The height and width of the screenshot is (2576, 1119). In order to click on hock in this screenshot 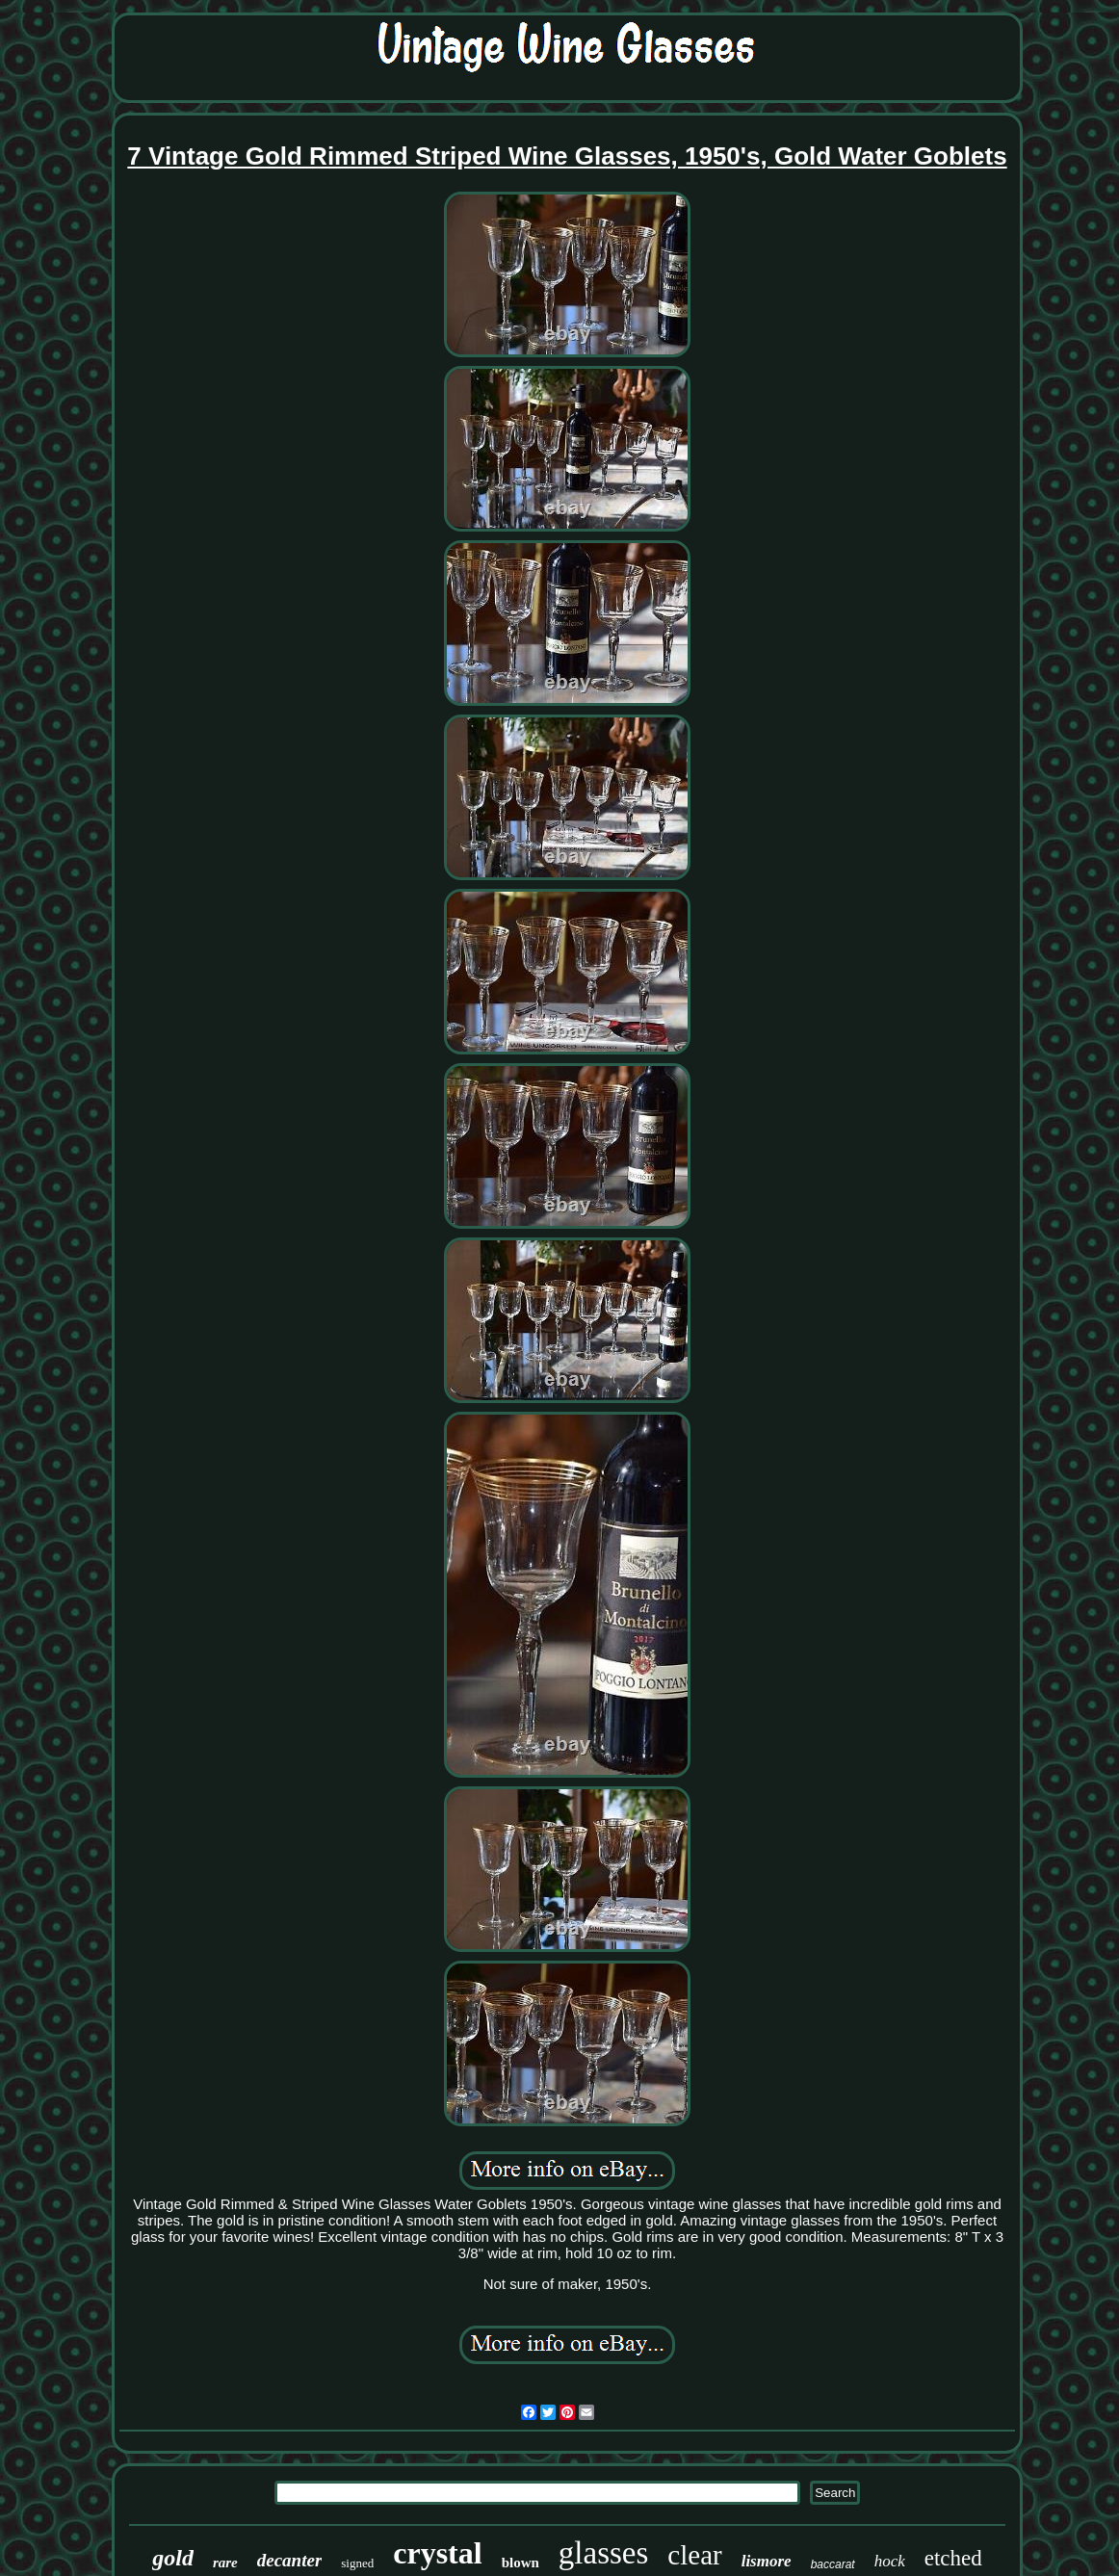, I will do `click(889, 2561)`.